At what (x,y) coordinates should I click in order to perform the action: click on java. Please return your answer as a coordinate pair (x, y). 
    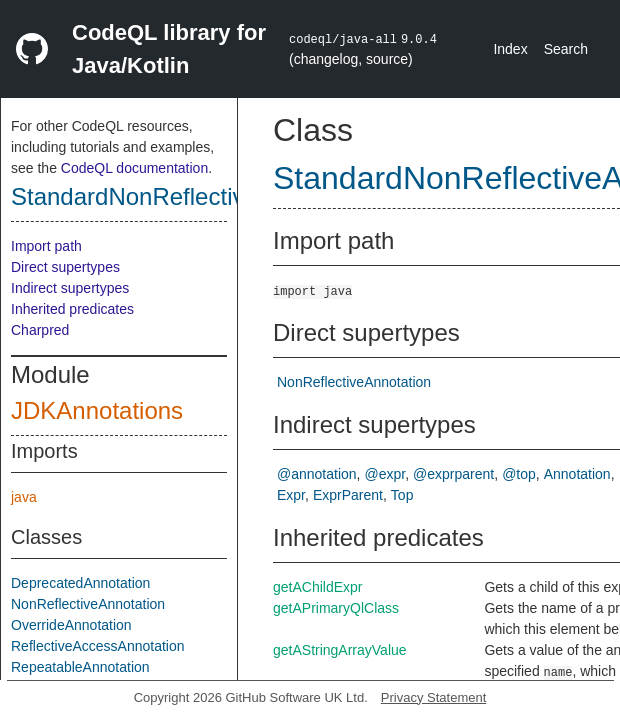
    Looking at the image, I should click on (24, 497).